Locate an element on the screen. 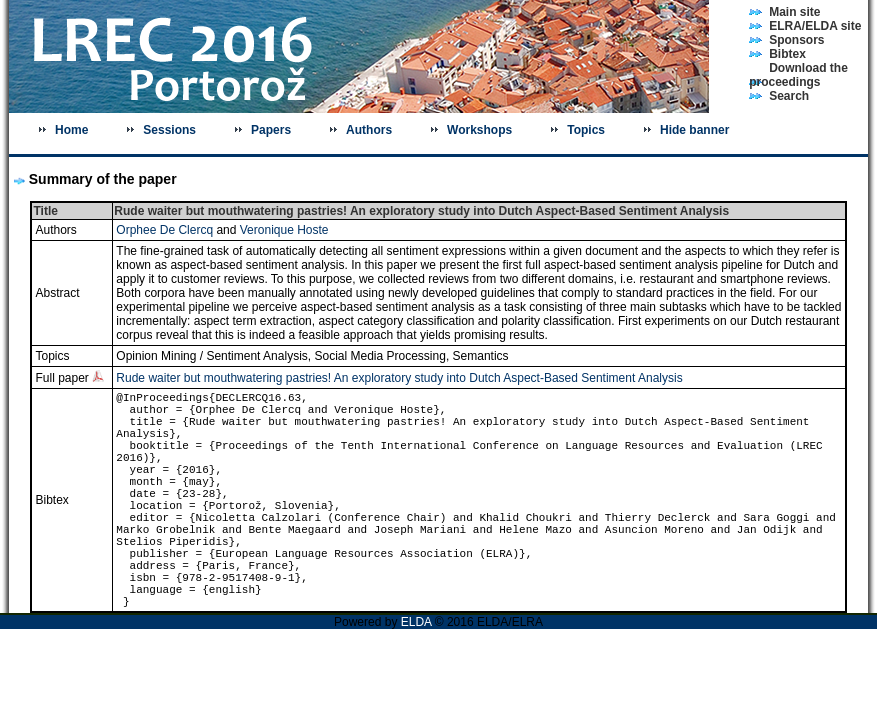 Image resolution: width=877 pixels, height=720 pixels. Bibtex is located at coordinates (787, 54).